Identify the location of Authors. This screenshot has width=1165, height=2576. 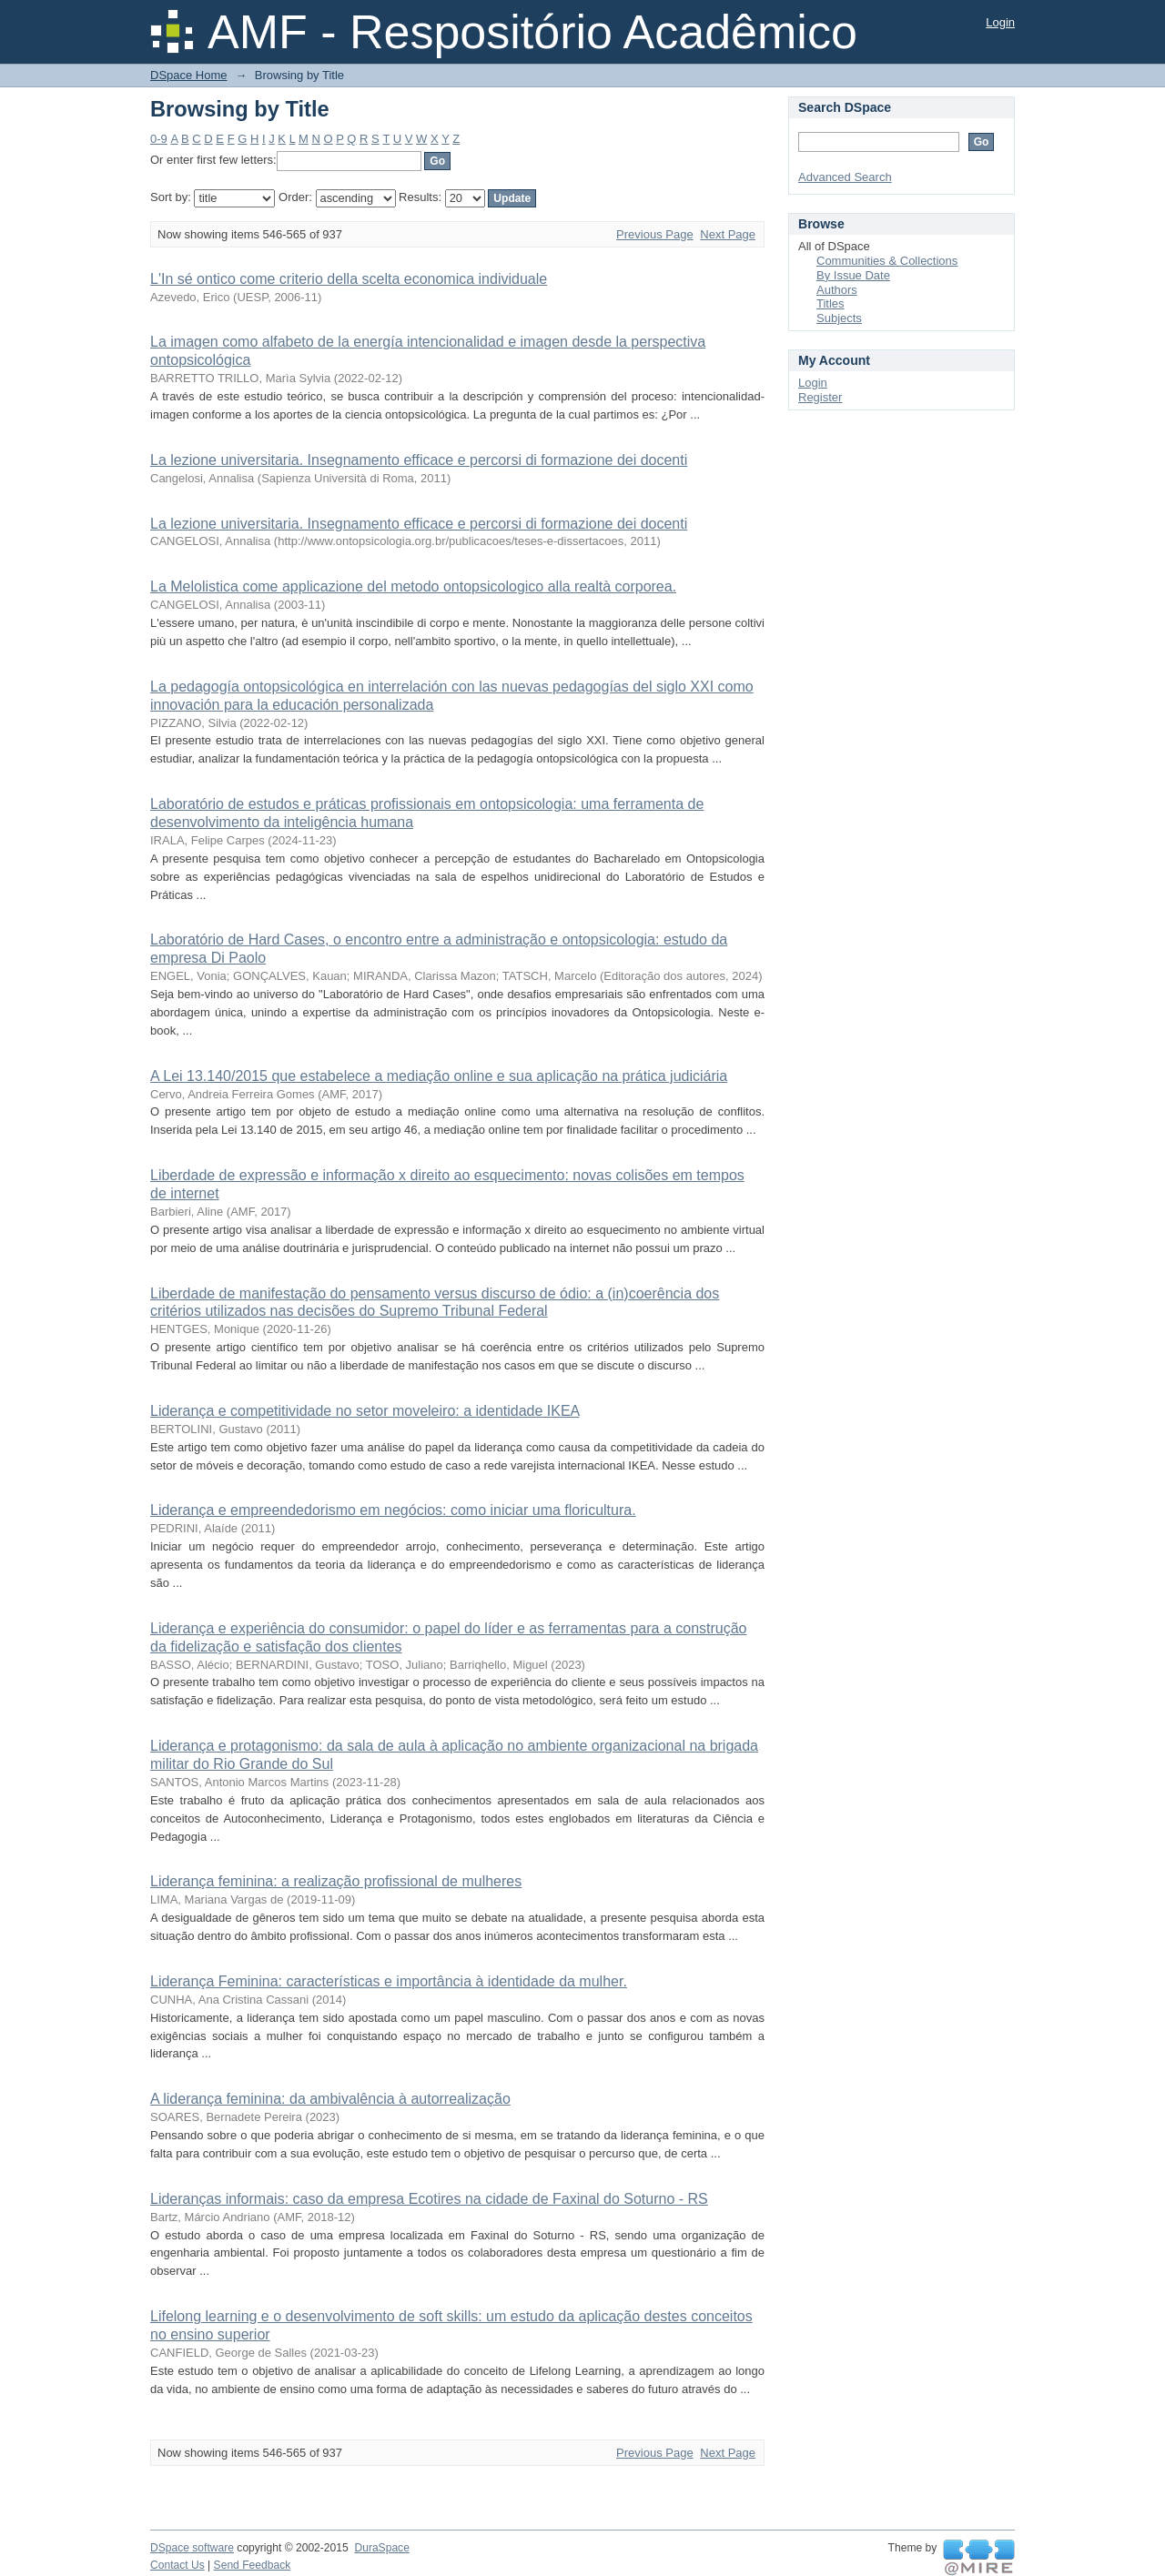
(836, 290).